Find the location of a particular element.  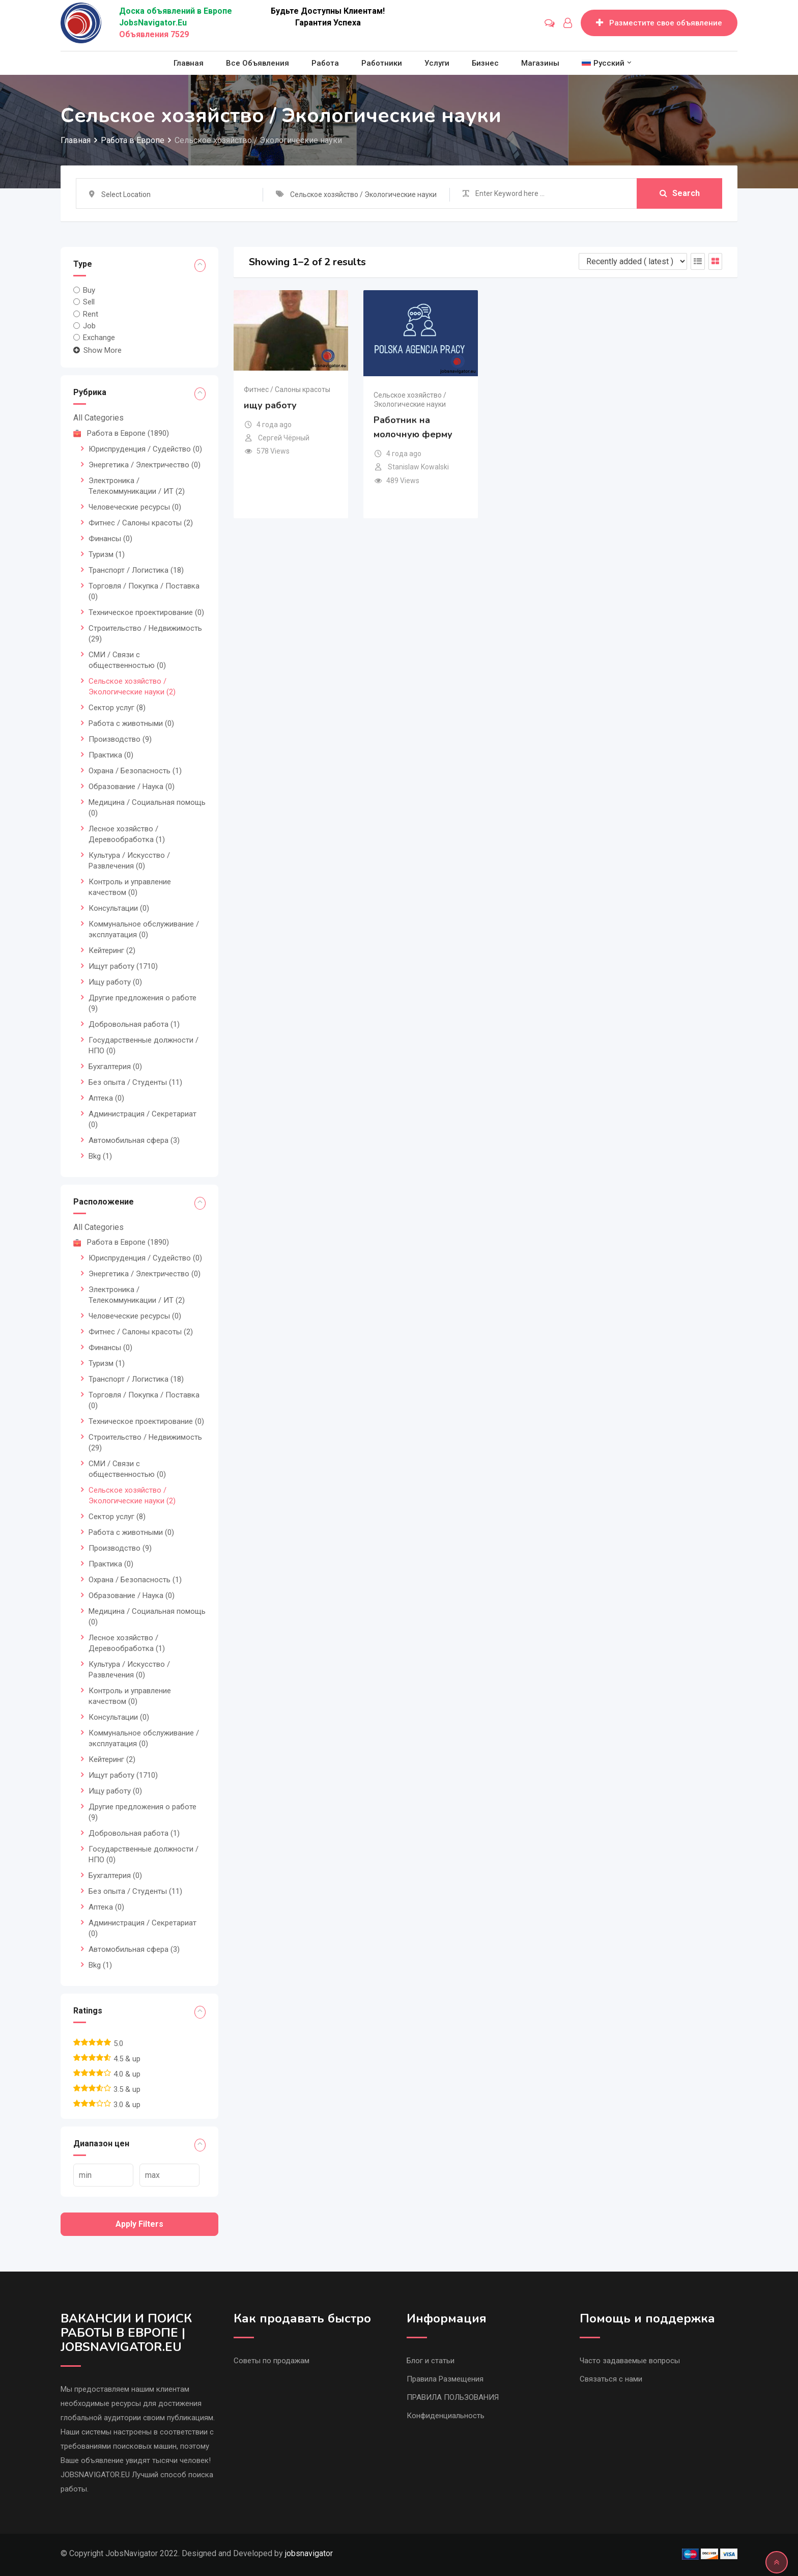

Sell is located at coordinates (89, 301).